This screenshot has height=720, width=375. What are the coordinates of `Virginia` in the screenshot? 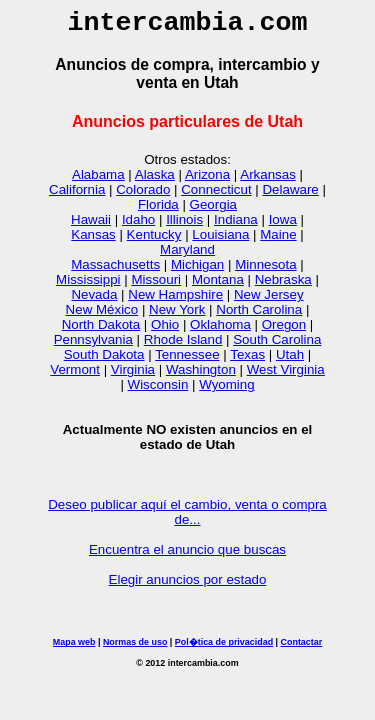 It's located at (133, 375).